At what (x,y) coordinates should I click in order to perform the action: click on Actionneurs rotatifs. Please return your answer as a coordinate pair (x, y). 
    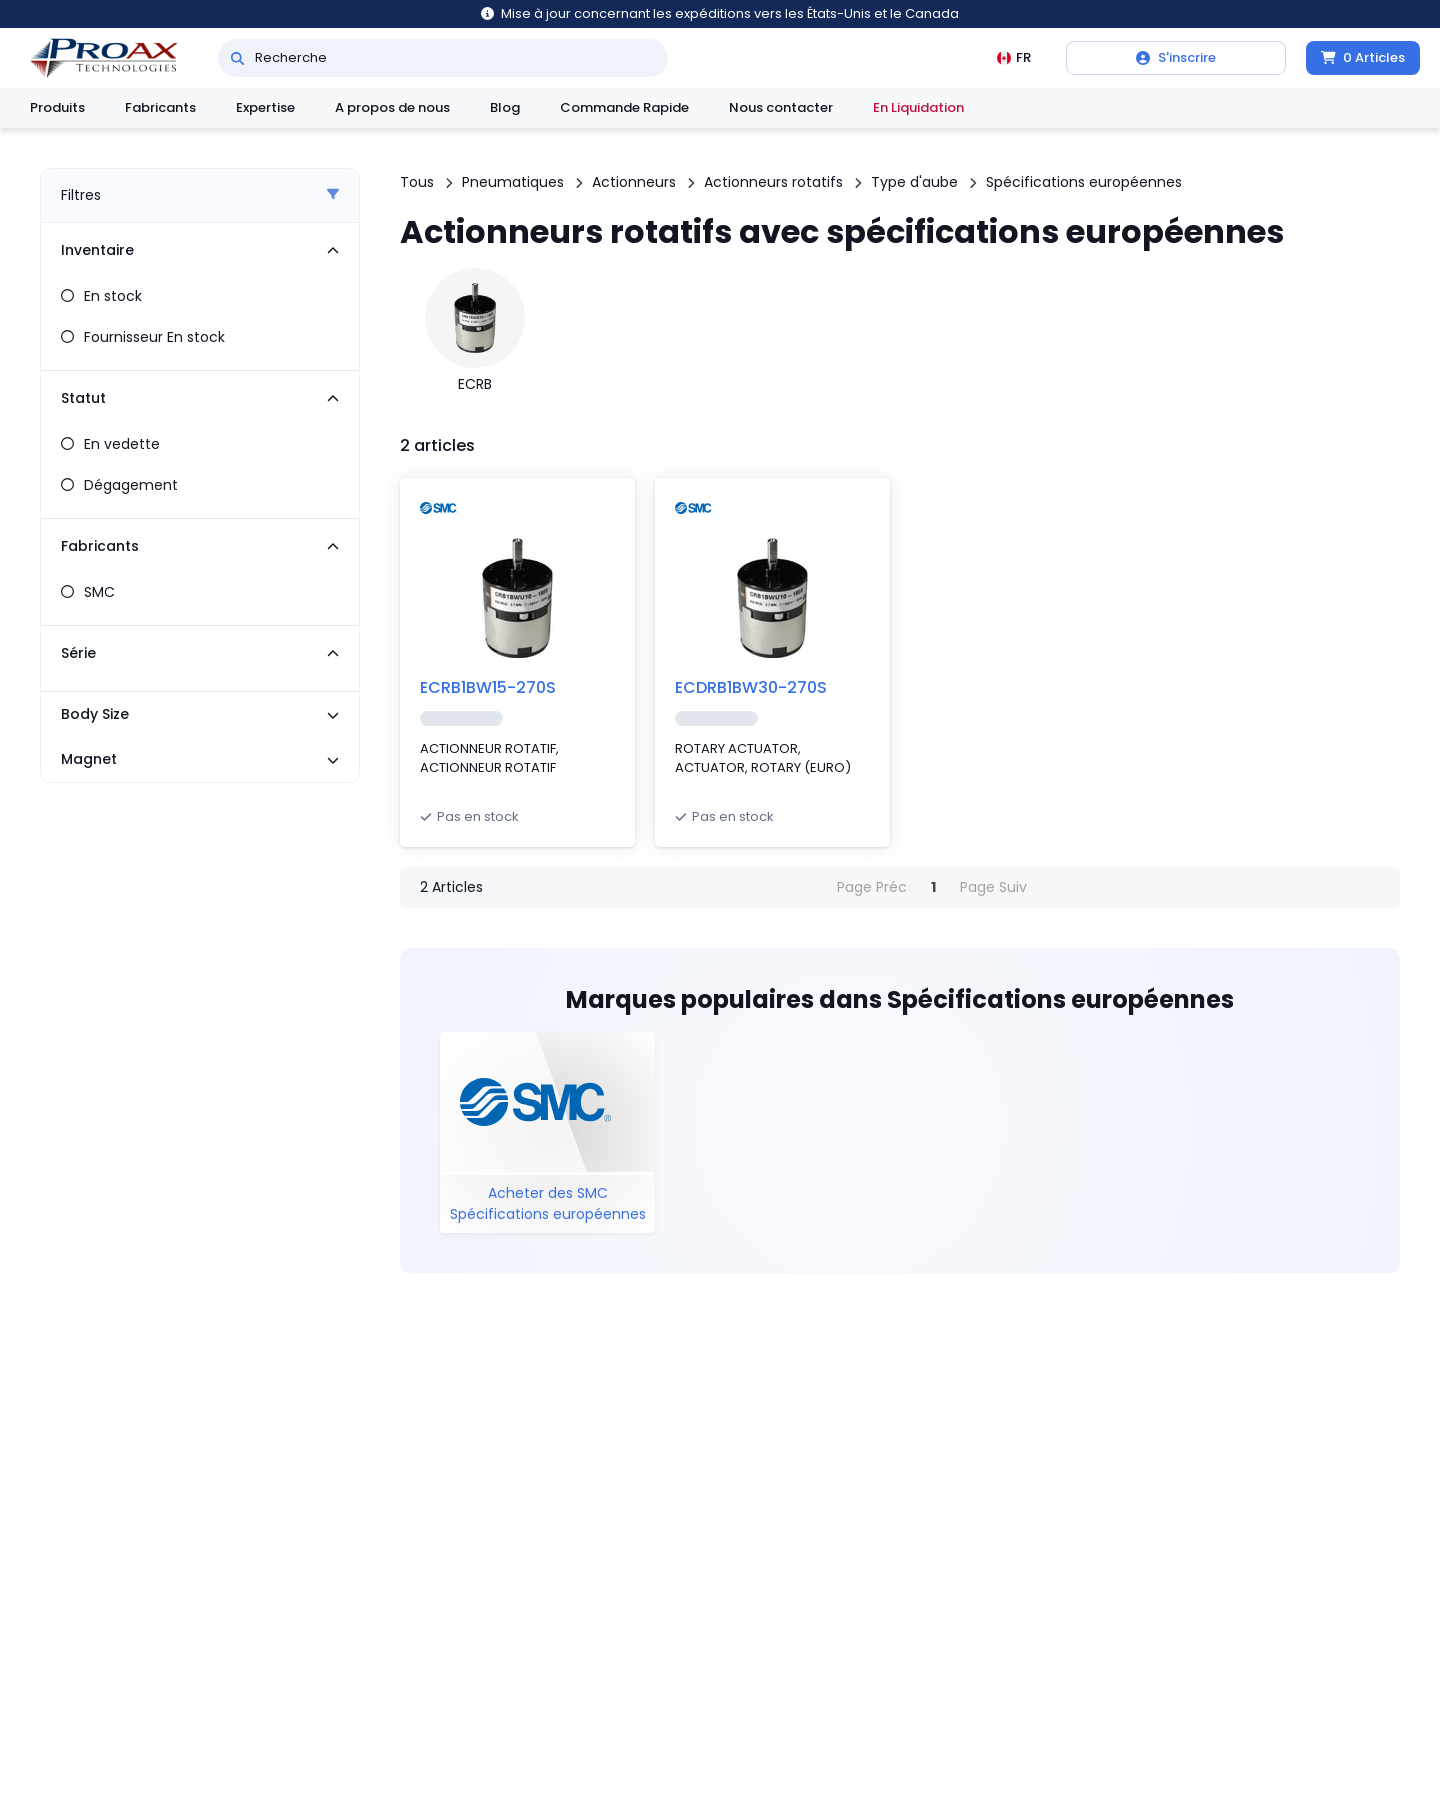
    Looking at the image, I should click on (773, 182).